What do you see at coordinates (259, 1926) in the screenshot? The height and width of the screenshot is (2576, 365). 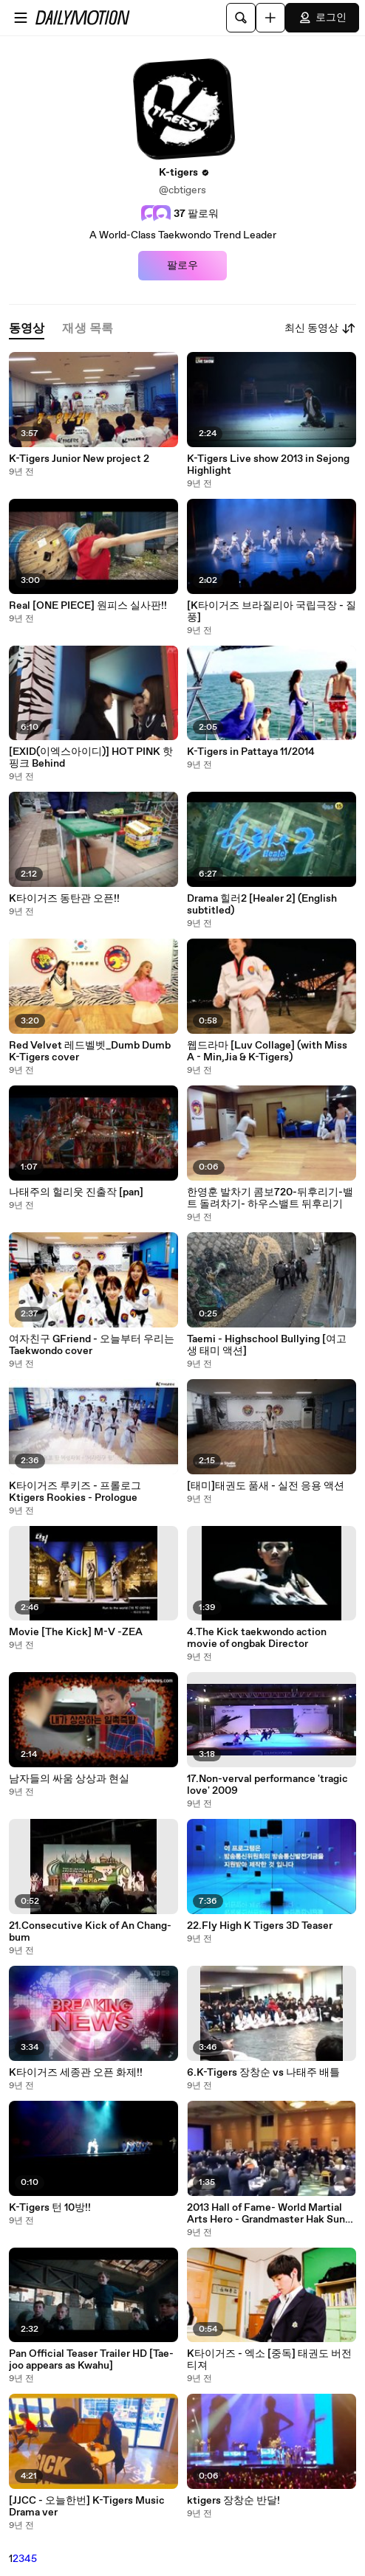 I see `22.Fly High K Tigers 3D Teaser` at bounding box center [259, 1926].